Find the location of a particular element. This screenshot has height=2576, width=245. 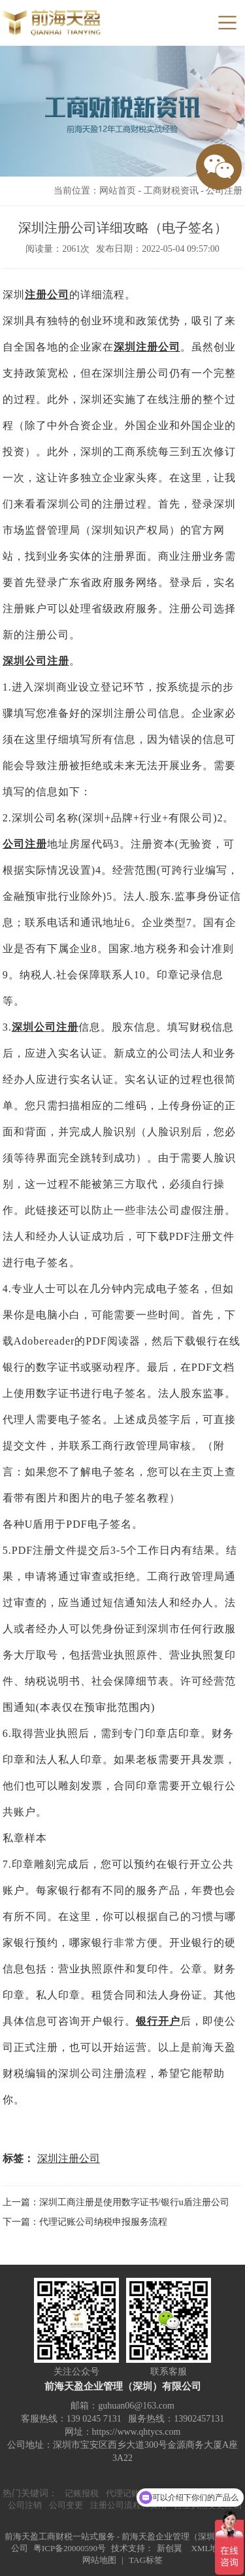

网站首页 is located at coordinates (117, 191).